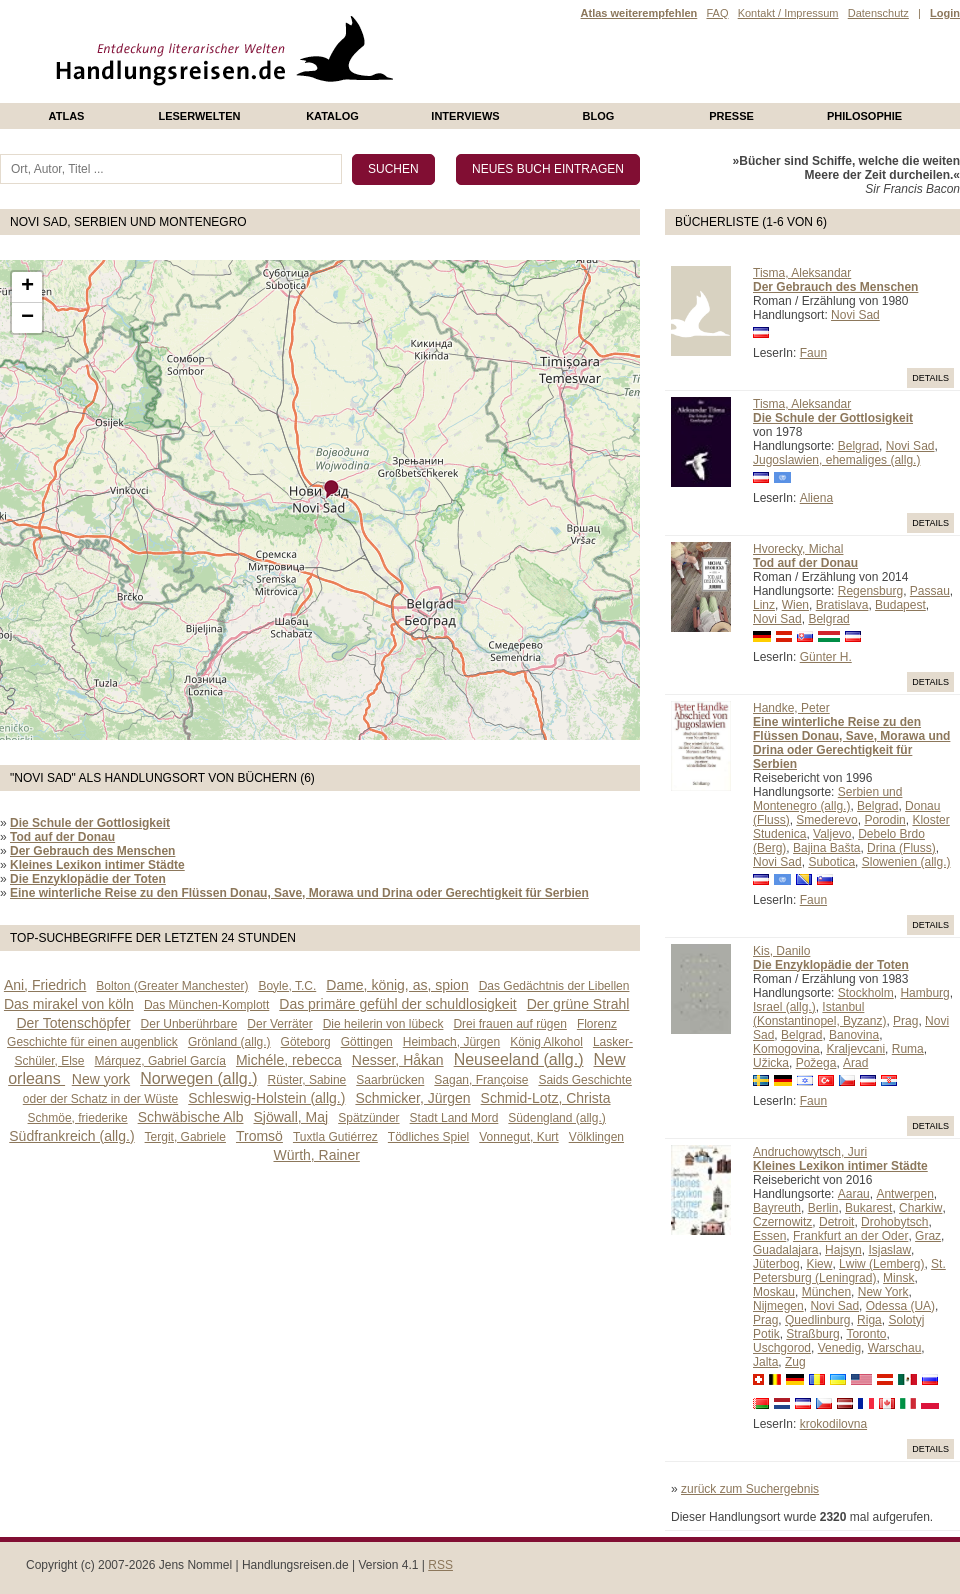  I want to click on Serbien und Montenegro (allg.), so click(827, 799).